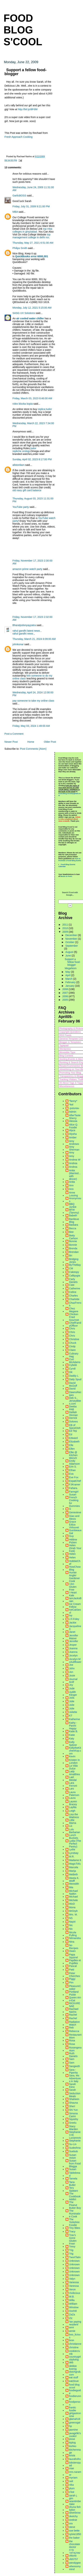 This screenshot has width=83, height=2576. Describe the element at coordinates (74, 2547) in the screenshot. I see `the chocolate doctor מרת שאקאלאד` at that location.